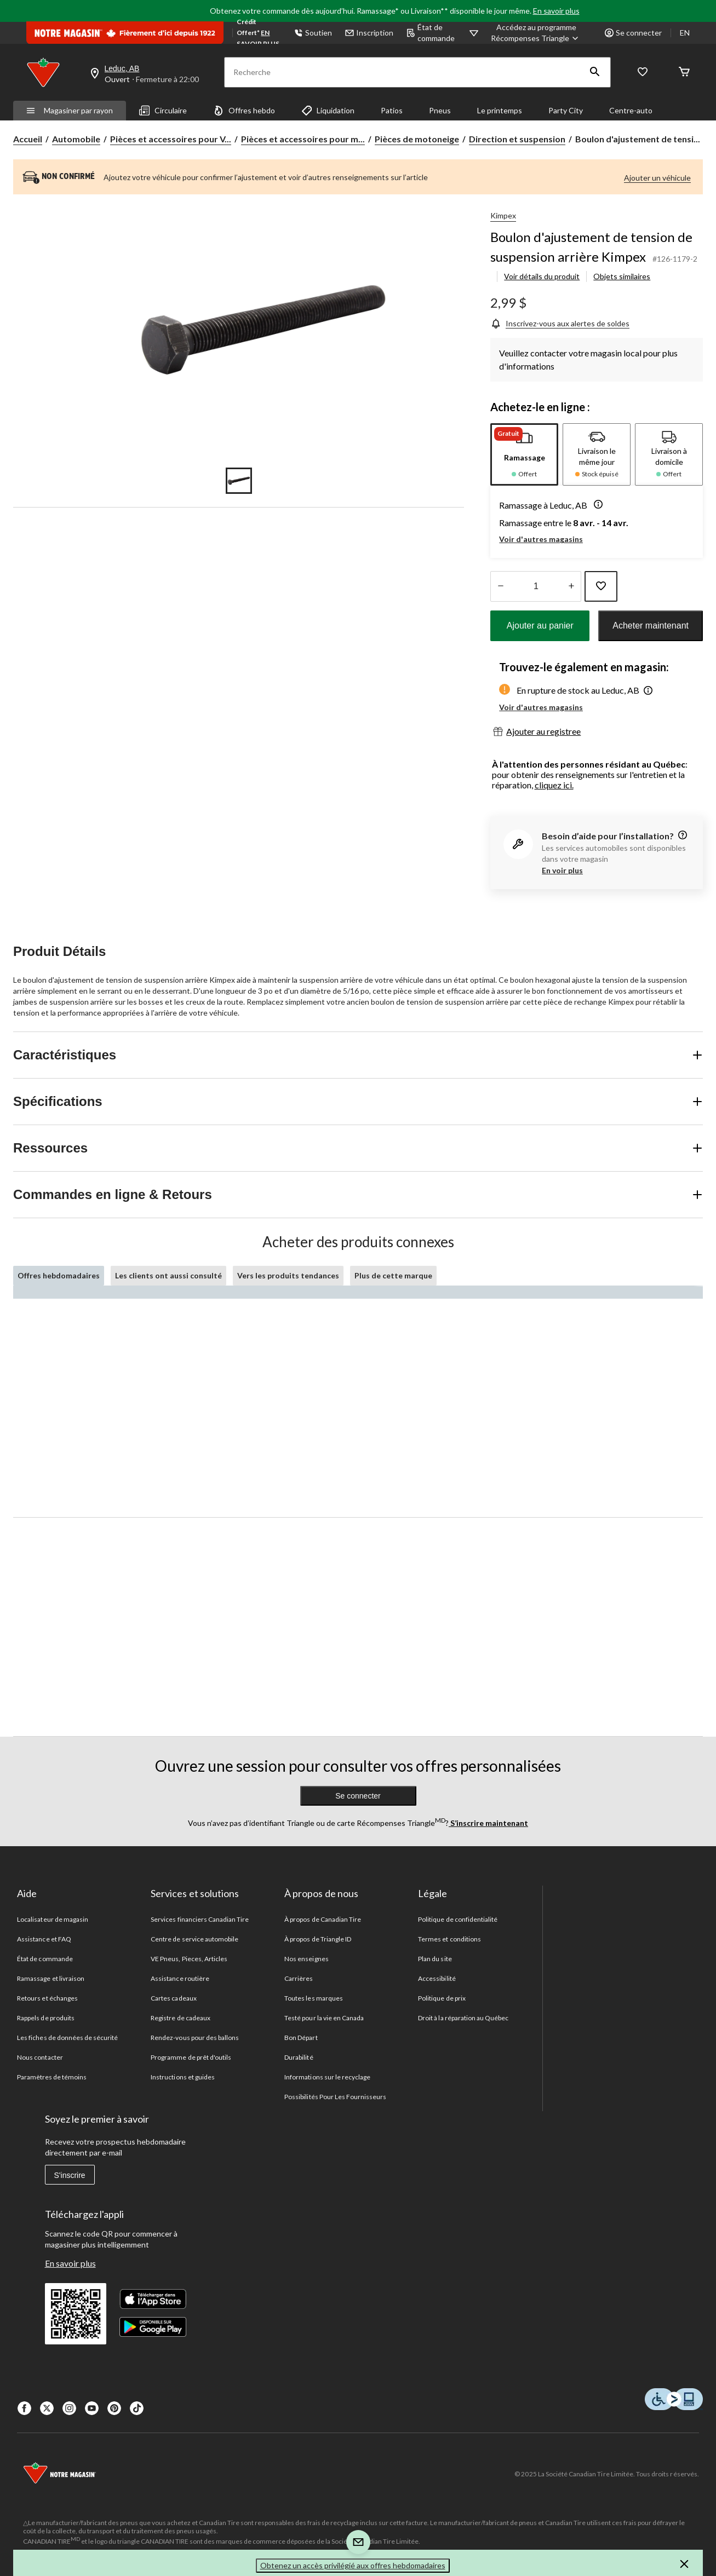 The width and height of the screenshot is (716, 2576). I want to click on Party City, so click(565, 110).